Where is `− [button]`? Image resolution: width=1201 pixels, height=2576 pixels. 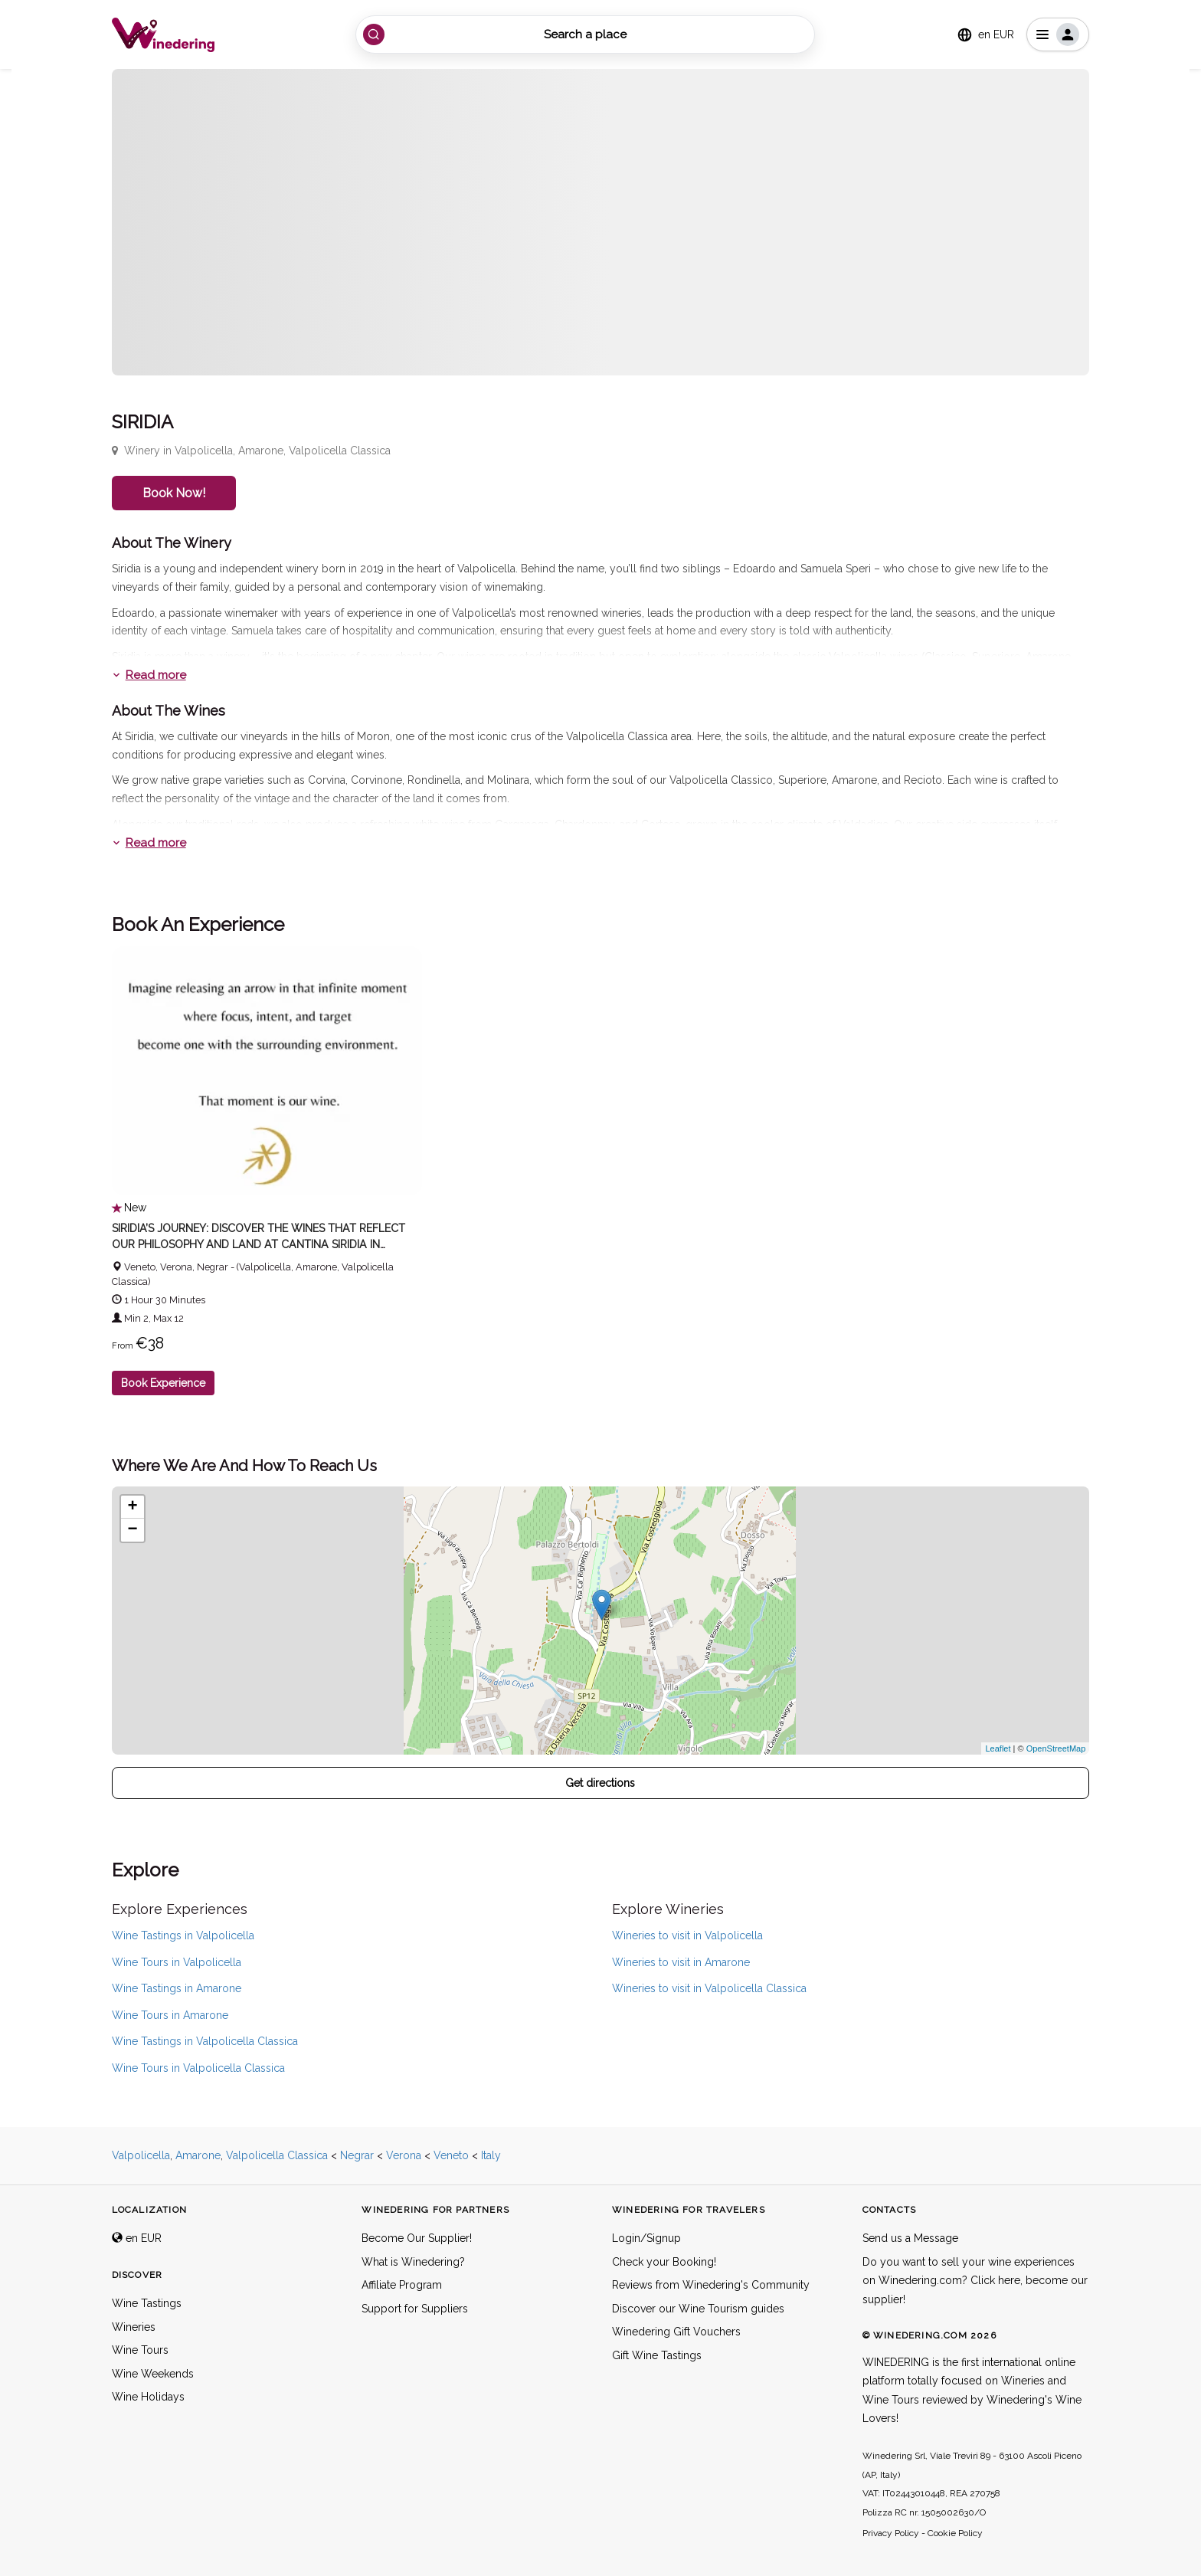
− [button] is located at coordinates (133, 1530).